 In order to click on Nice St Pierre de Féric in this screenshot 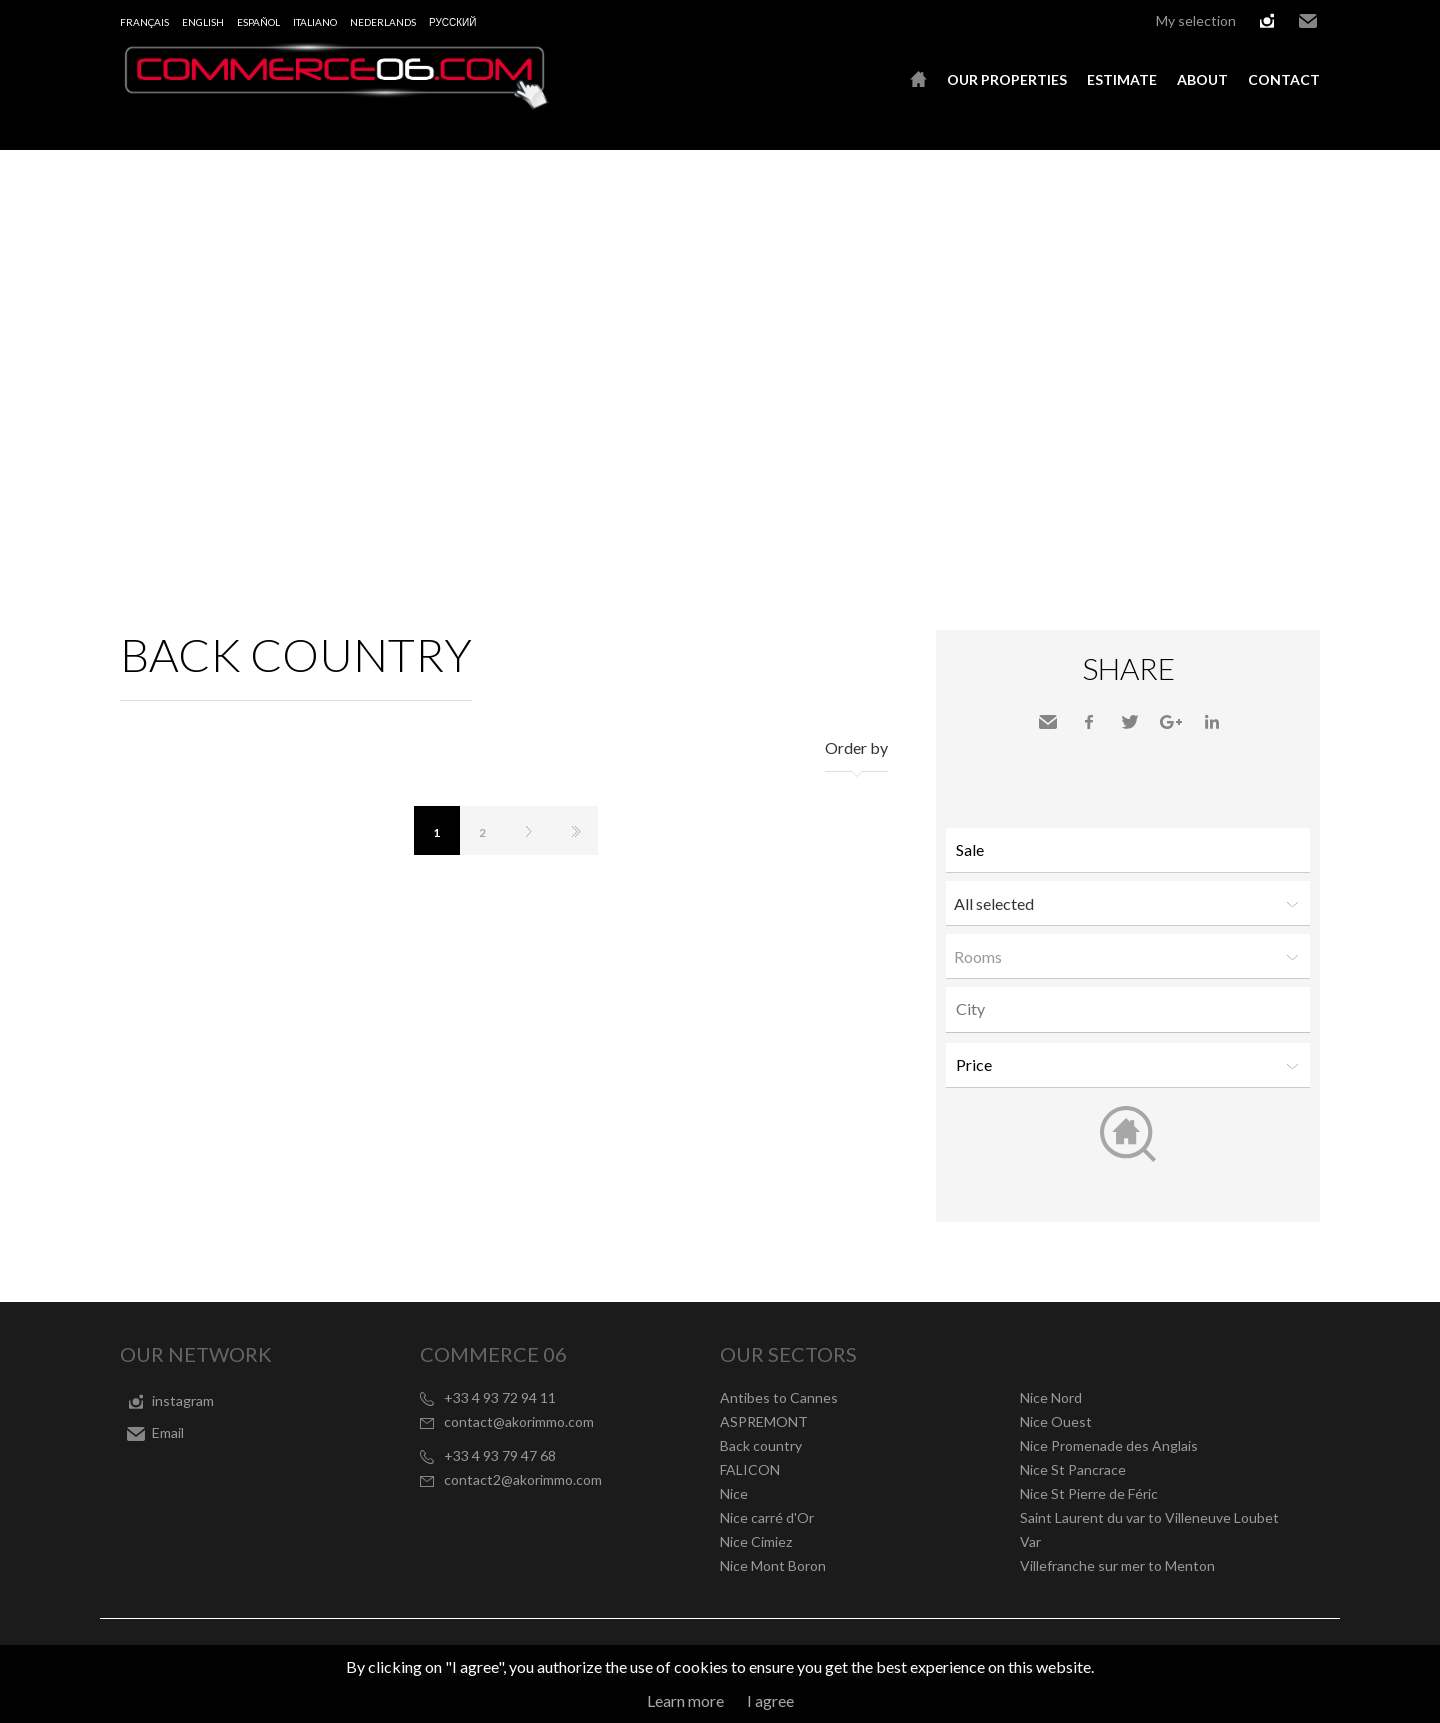, I will do `click(1089, 1493)`.